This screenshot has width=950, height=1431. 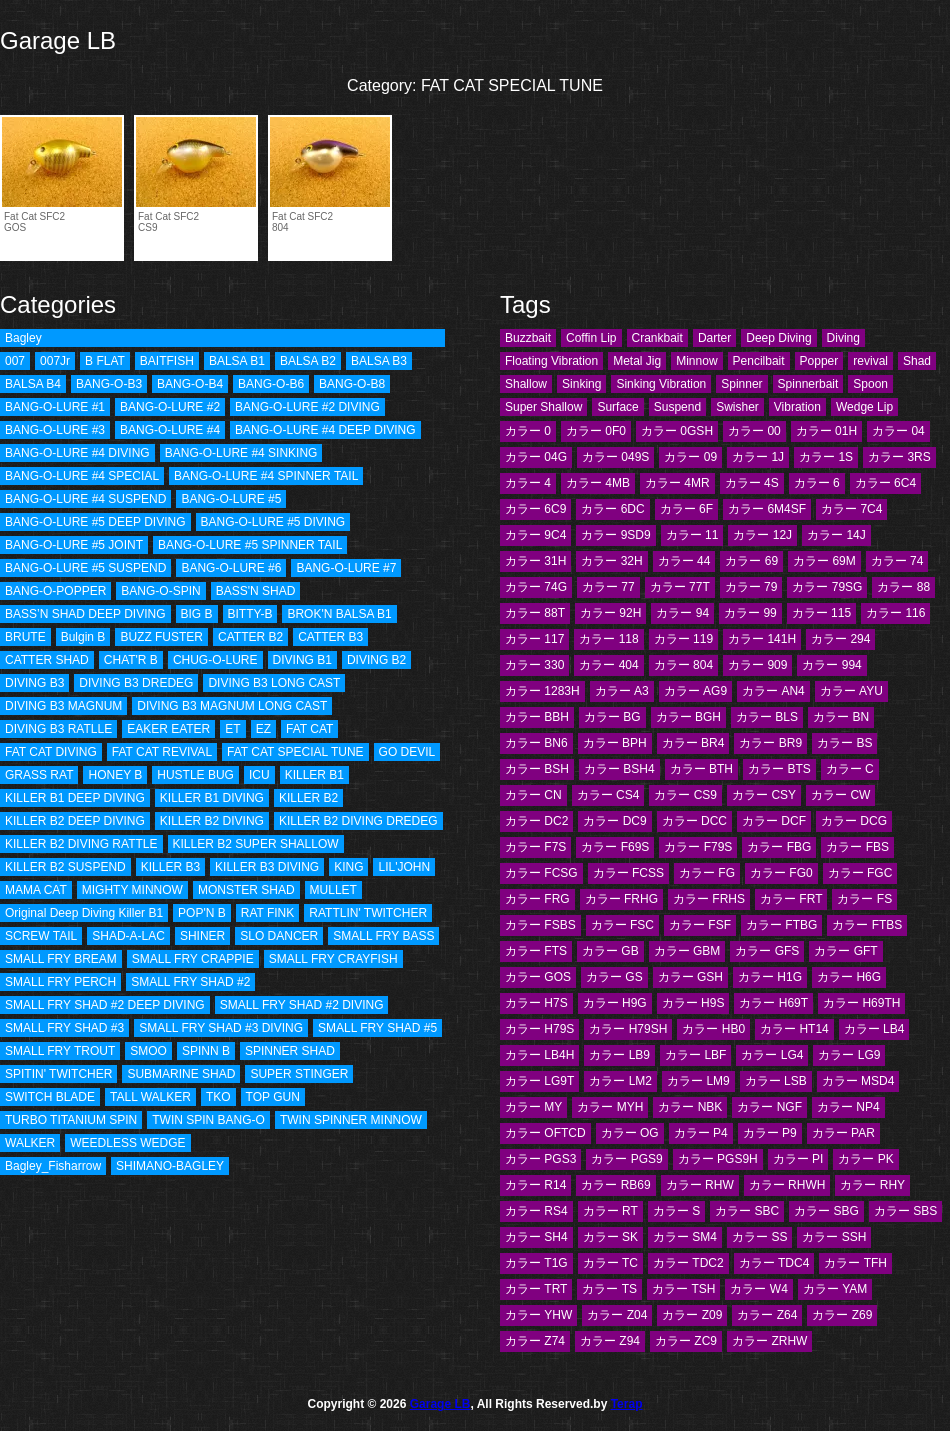 What do you see at coordinates (615, 457) in the screenshot?
I see `カラー 049S` at bounding box center [615, 457].